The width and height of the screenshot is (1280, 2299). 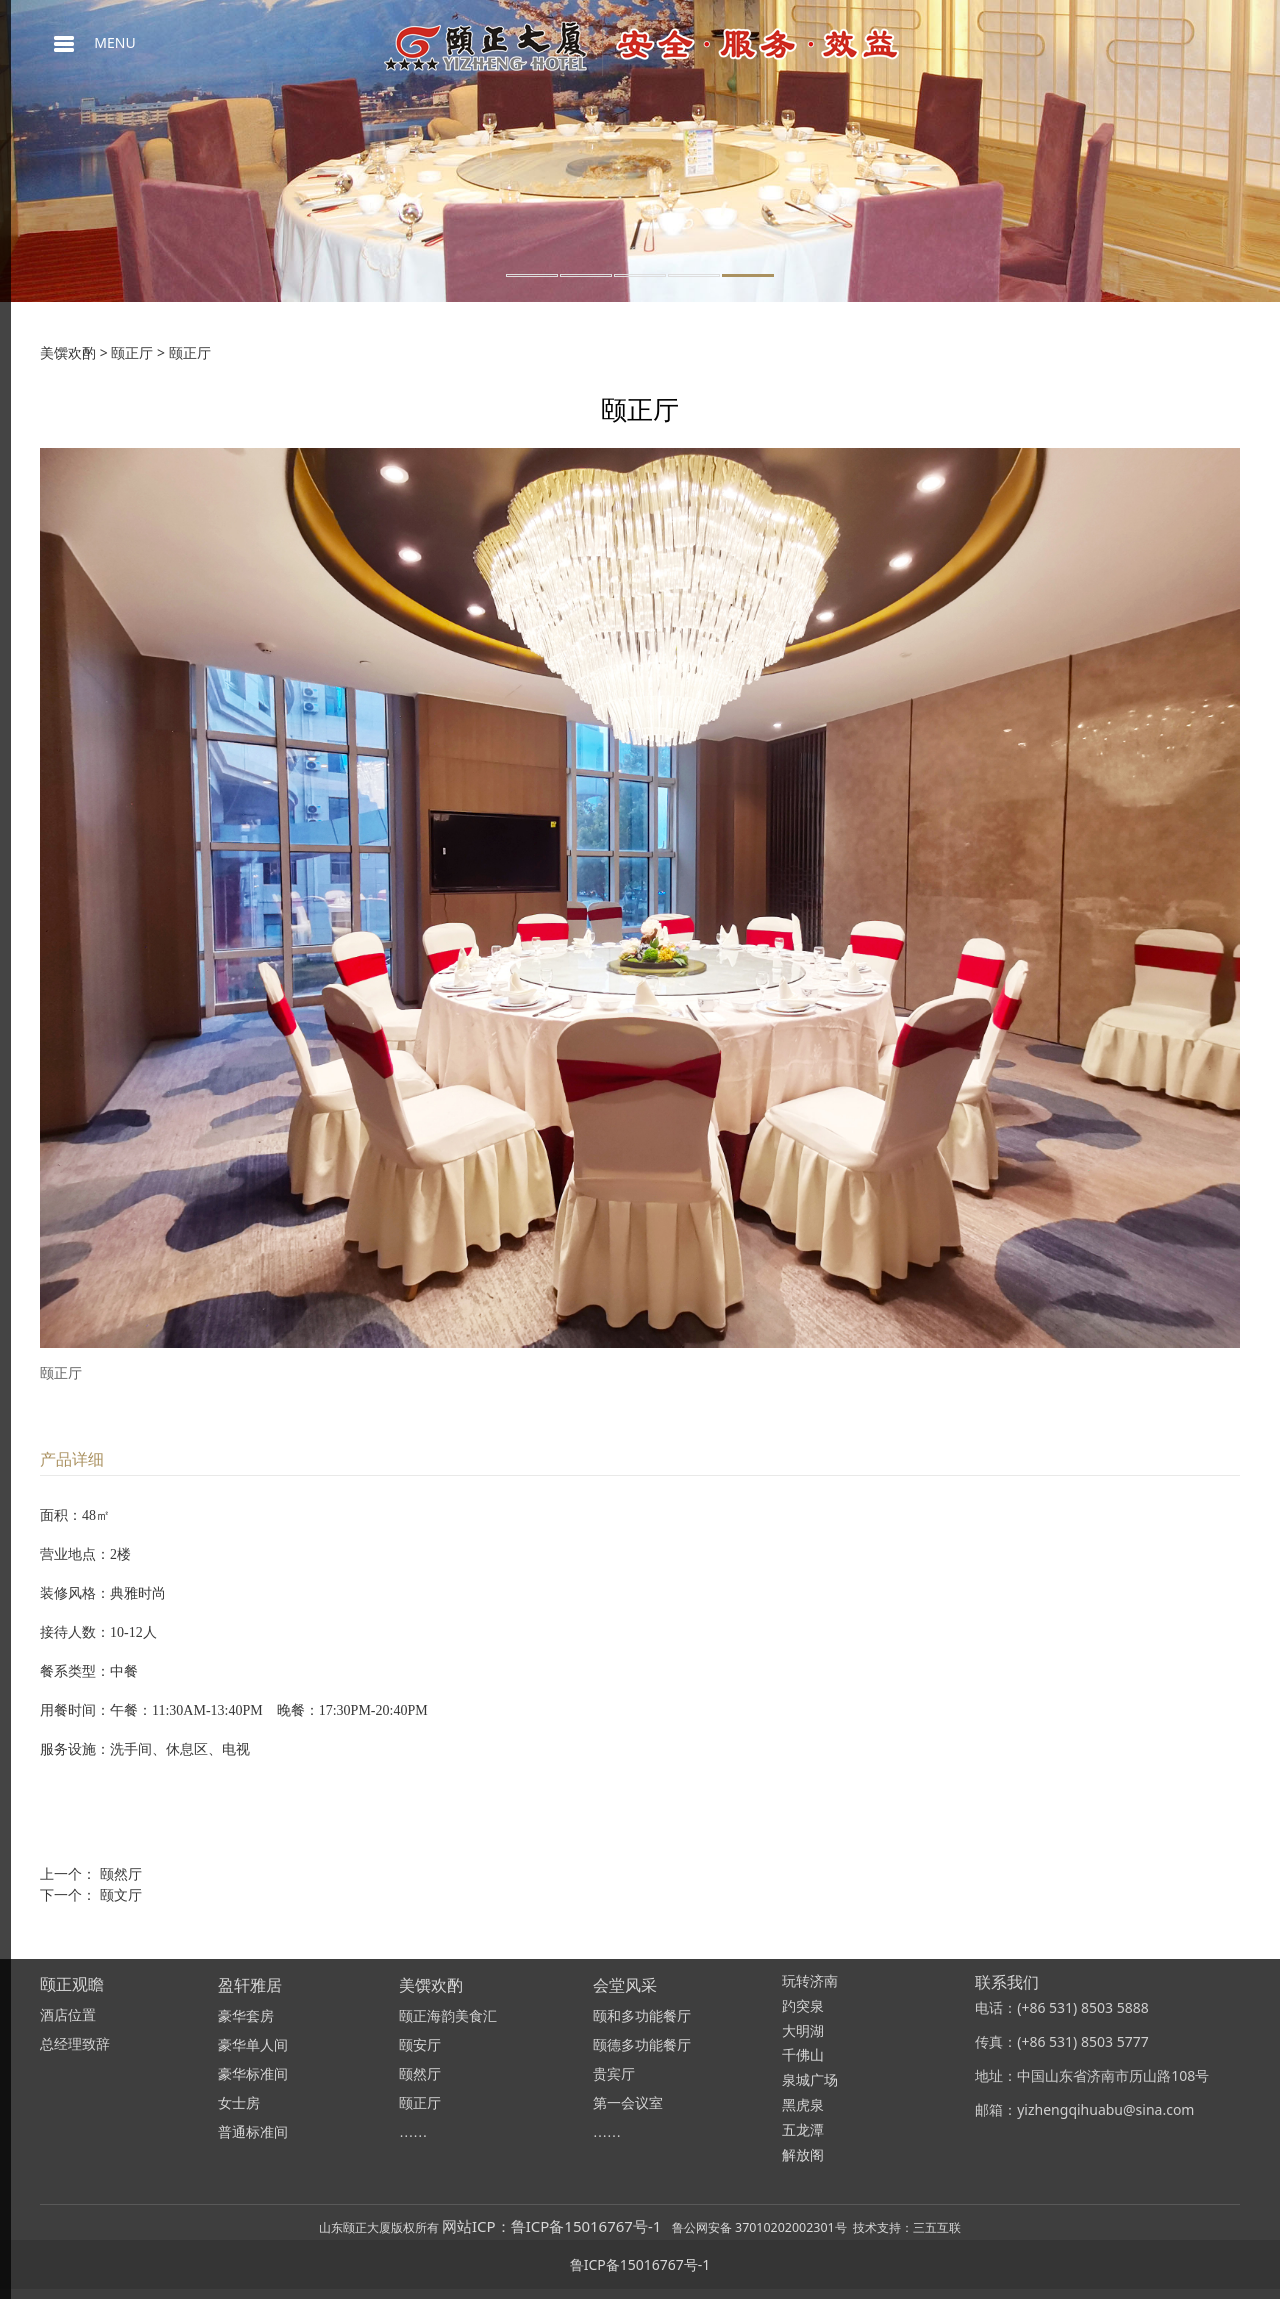 I want to click on 鲁ICP备15016767号-1, so click(x=640, y=2264).